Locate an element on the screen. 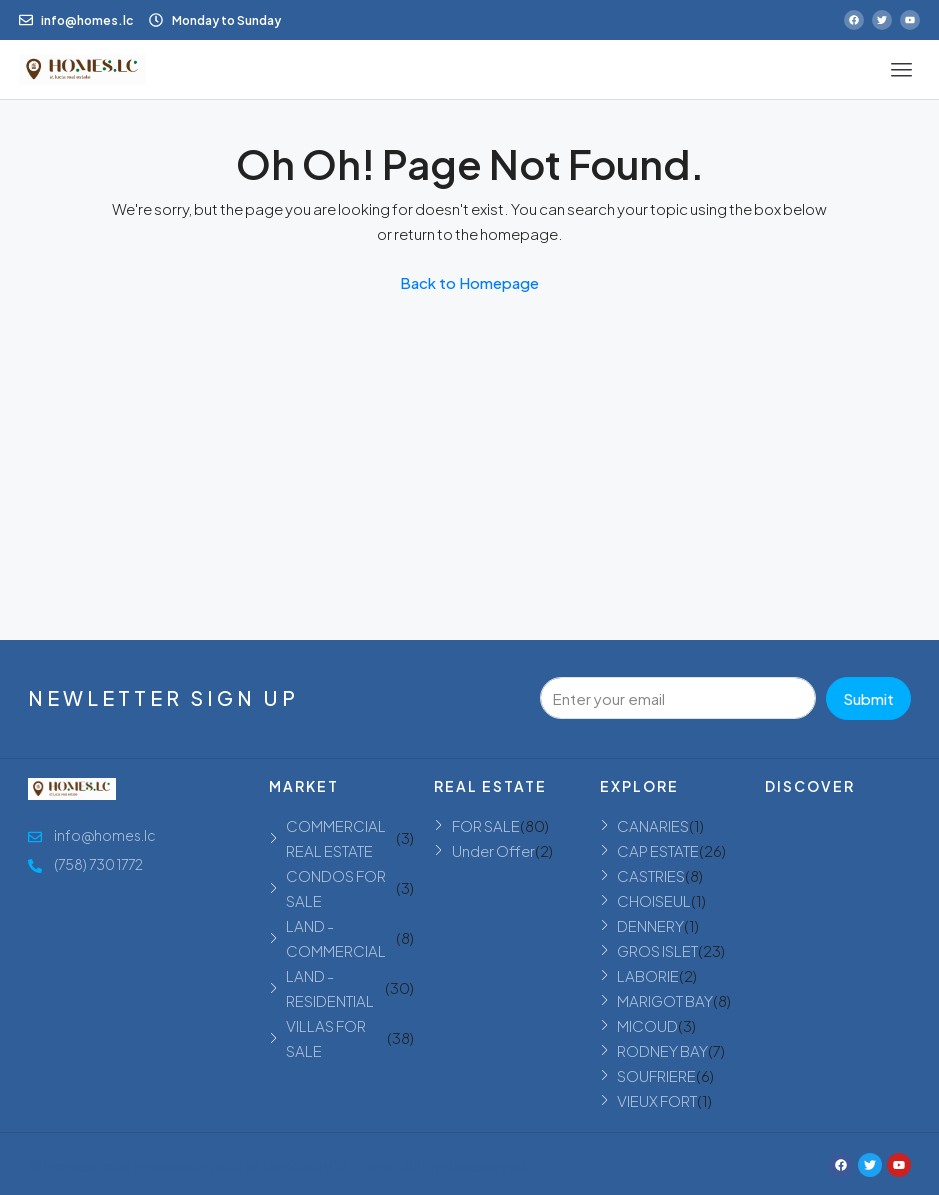  CANARIES is located at coordinates (653, 825).